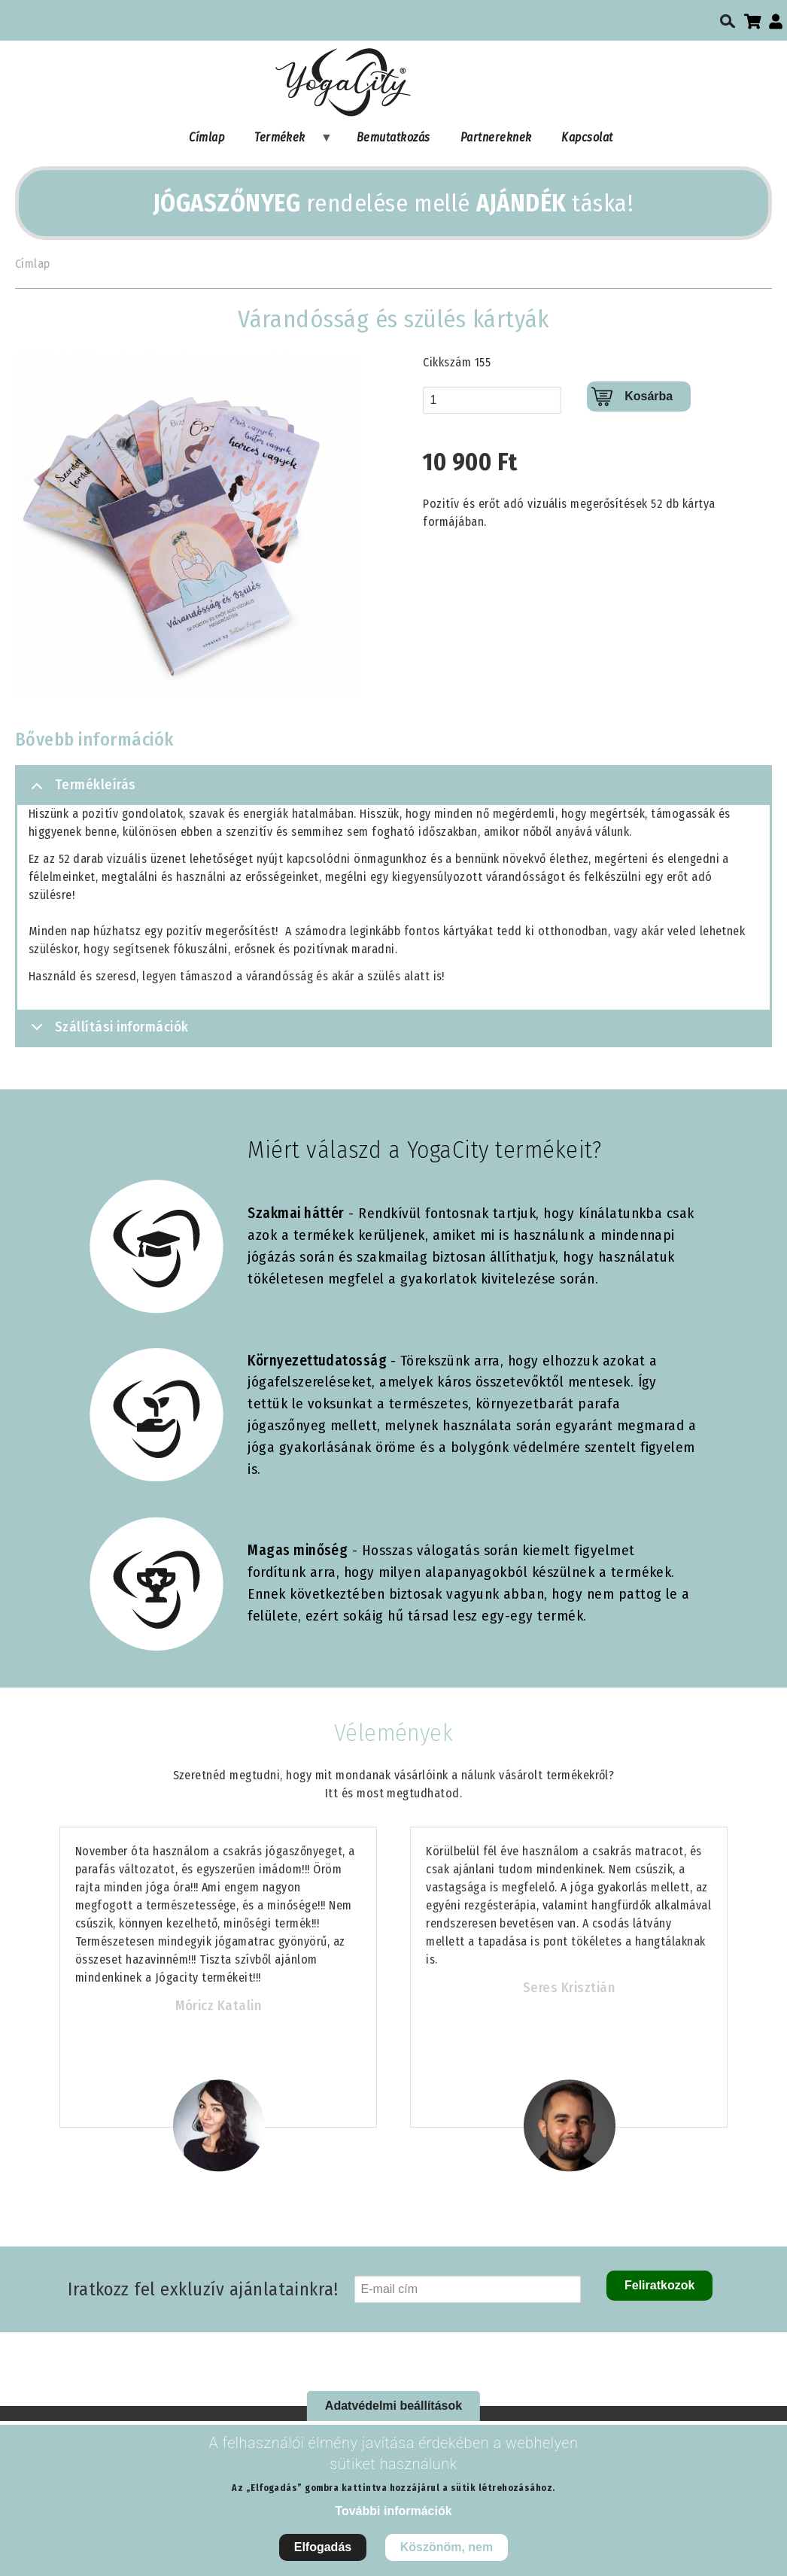  What do you see at coordinates (206, 137) in the screenshot?
I see `Címlap` at bounding box center [206, 137].